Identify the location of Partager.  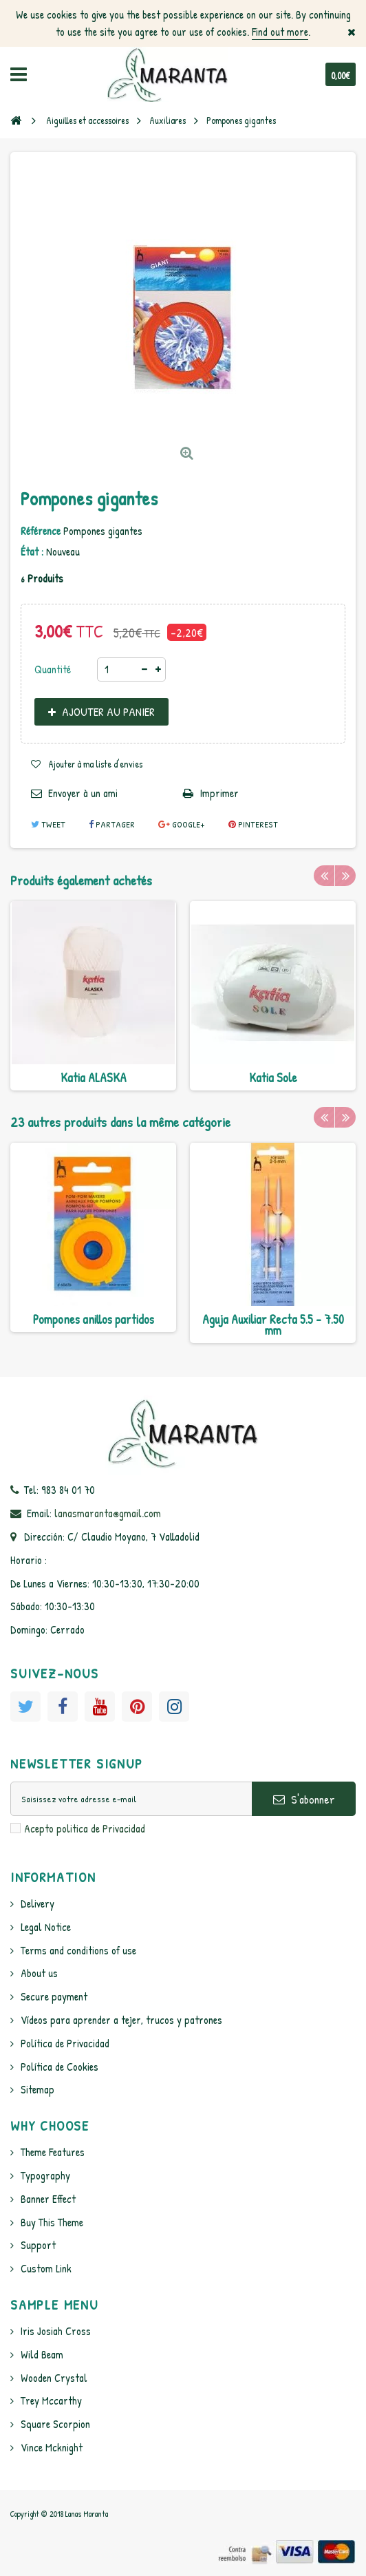
(112, 824).